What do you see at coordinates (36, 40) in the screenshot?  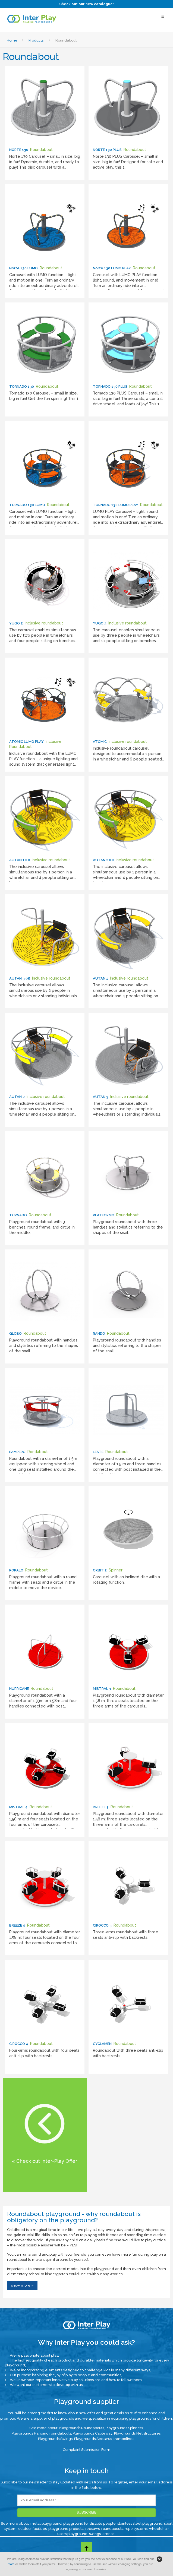 I see `Products` at bounding box center [36, 40].